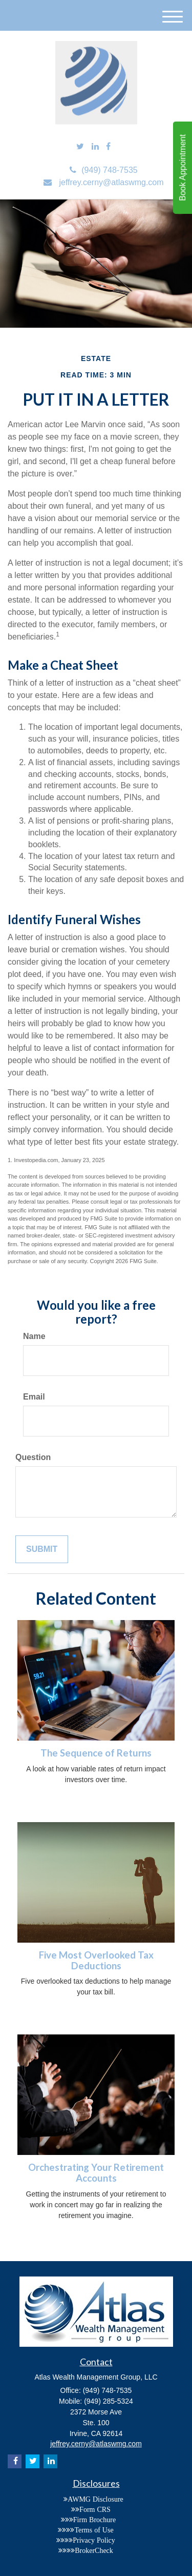 The height and width of the screenshot is (2576, 192). Describe the element at coordinates (41, 1549) in the screenshot. I see `[Submit form]` at that location.